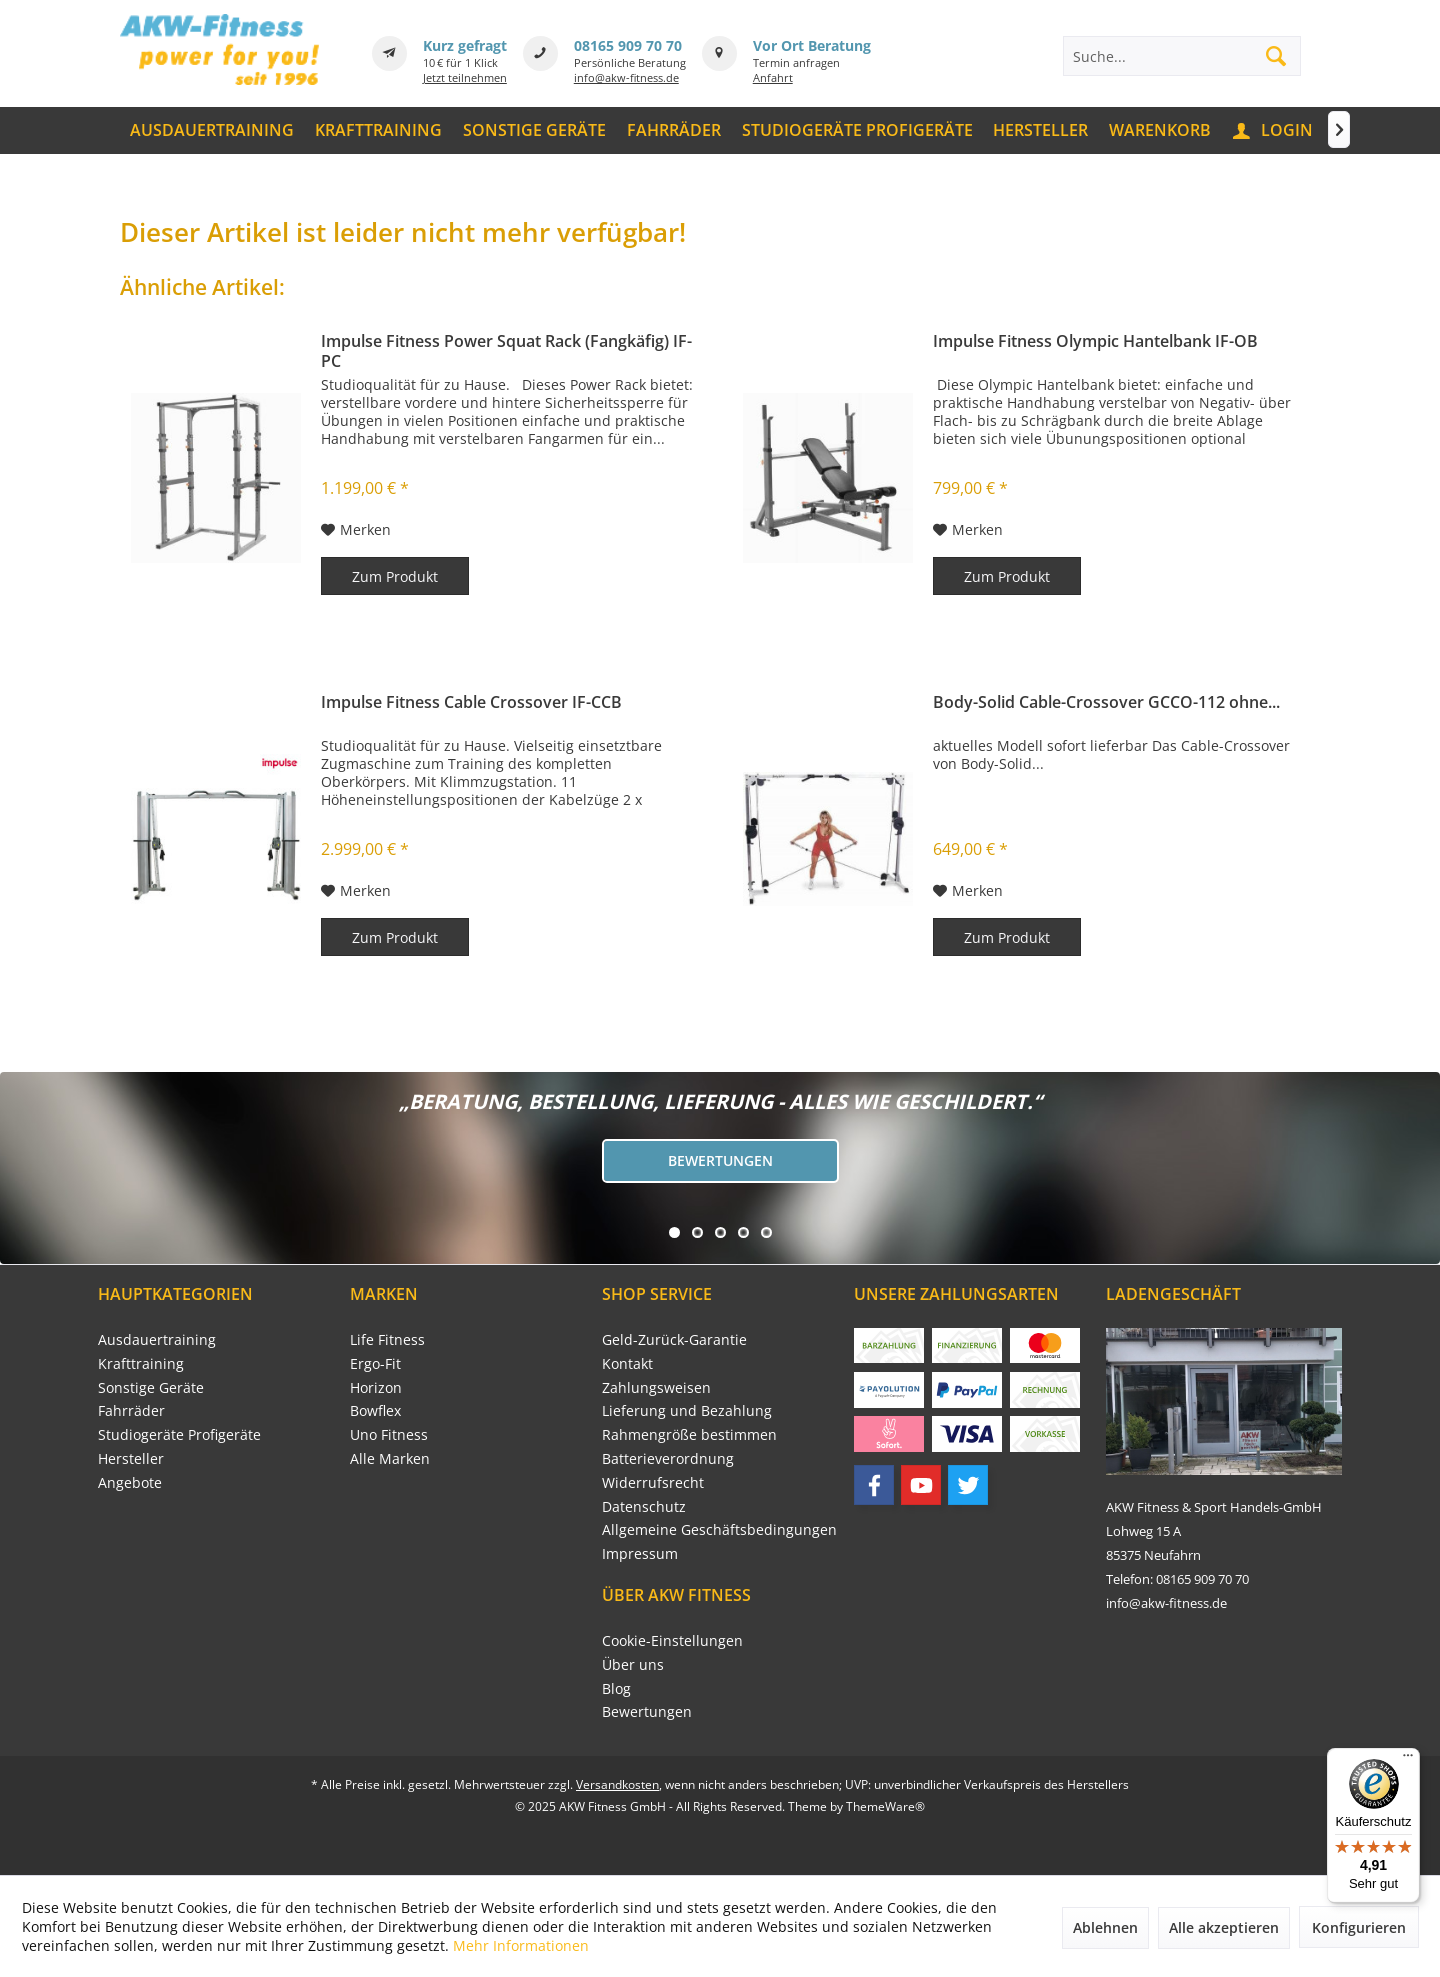 This screenshot has width=1440, height=1977. I want to click on info@akw-fitness.de, so click(626, 77).